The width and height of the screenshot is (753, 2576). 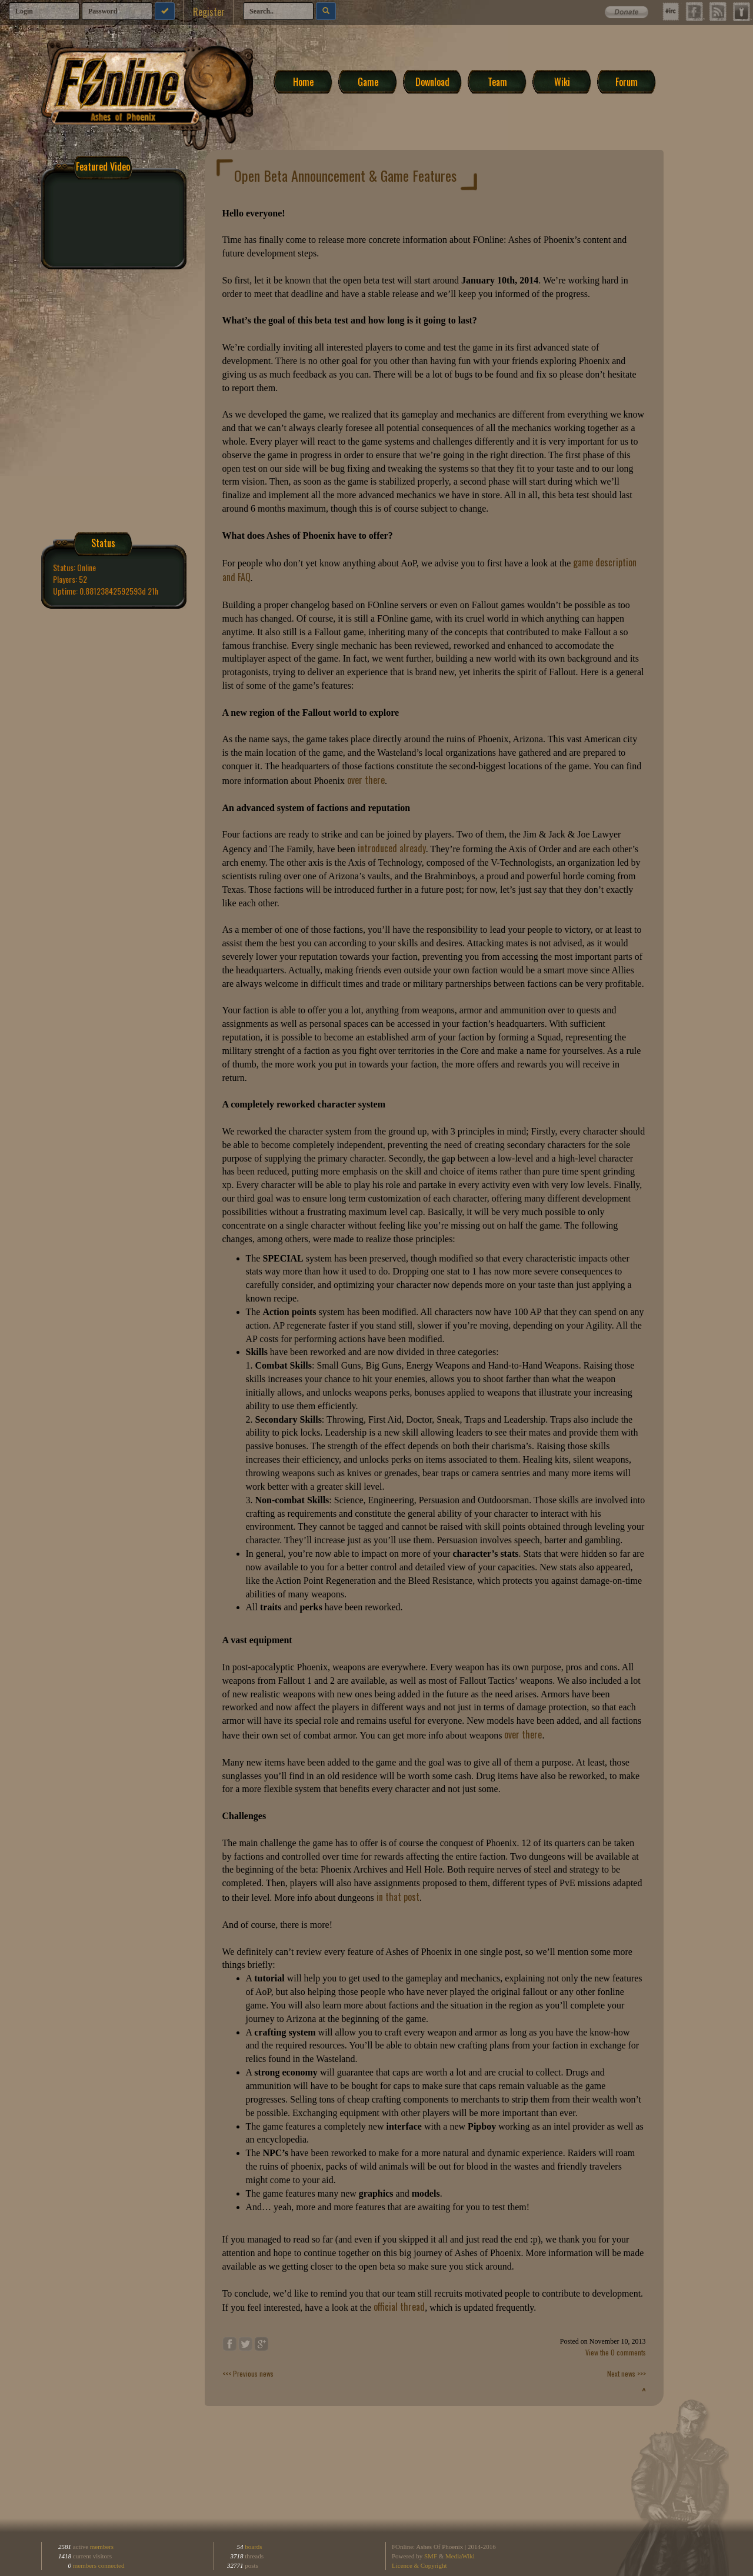 What do you see at coordinates (253, 2546) in the screenshot?
I see `boards` at bounding box center [253, 2546].